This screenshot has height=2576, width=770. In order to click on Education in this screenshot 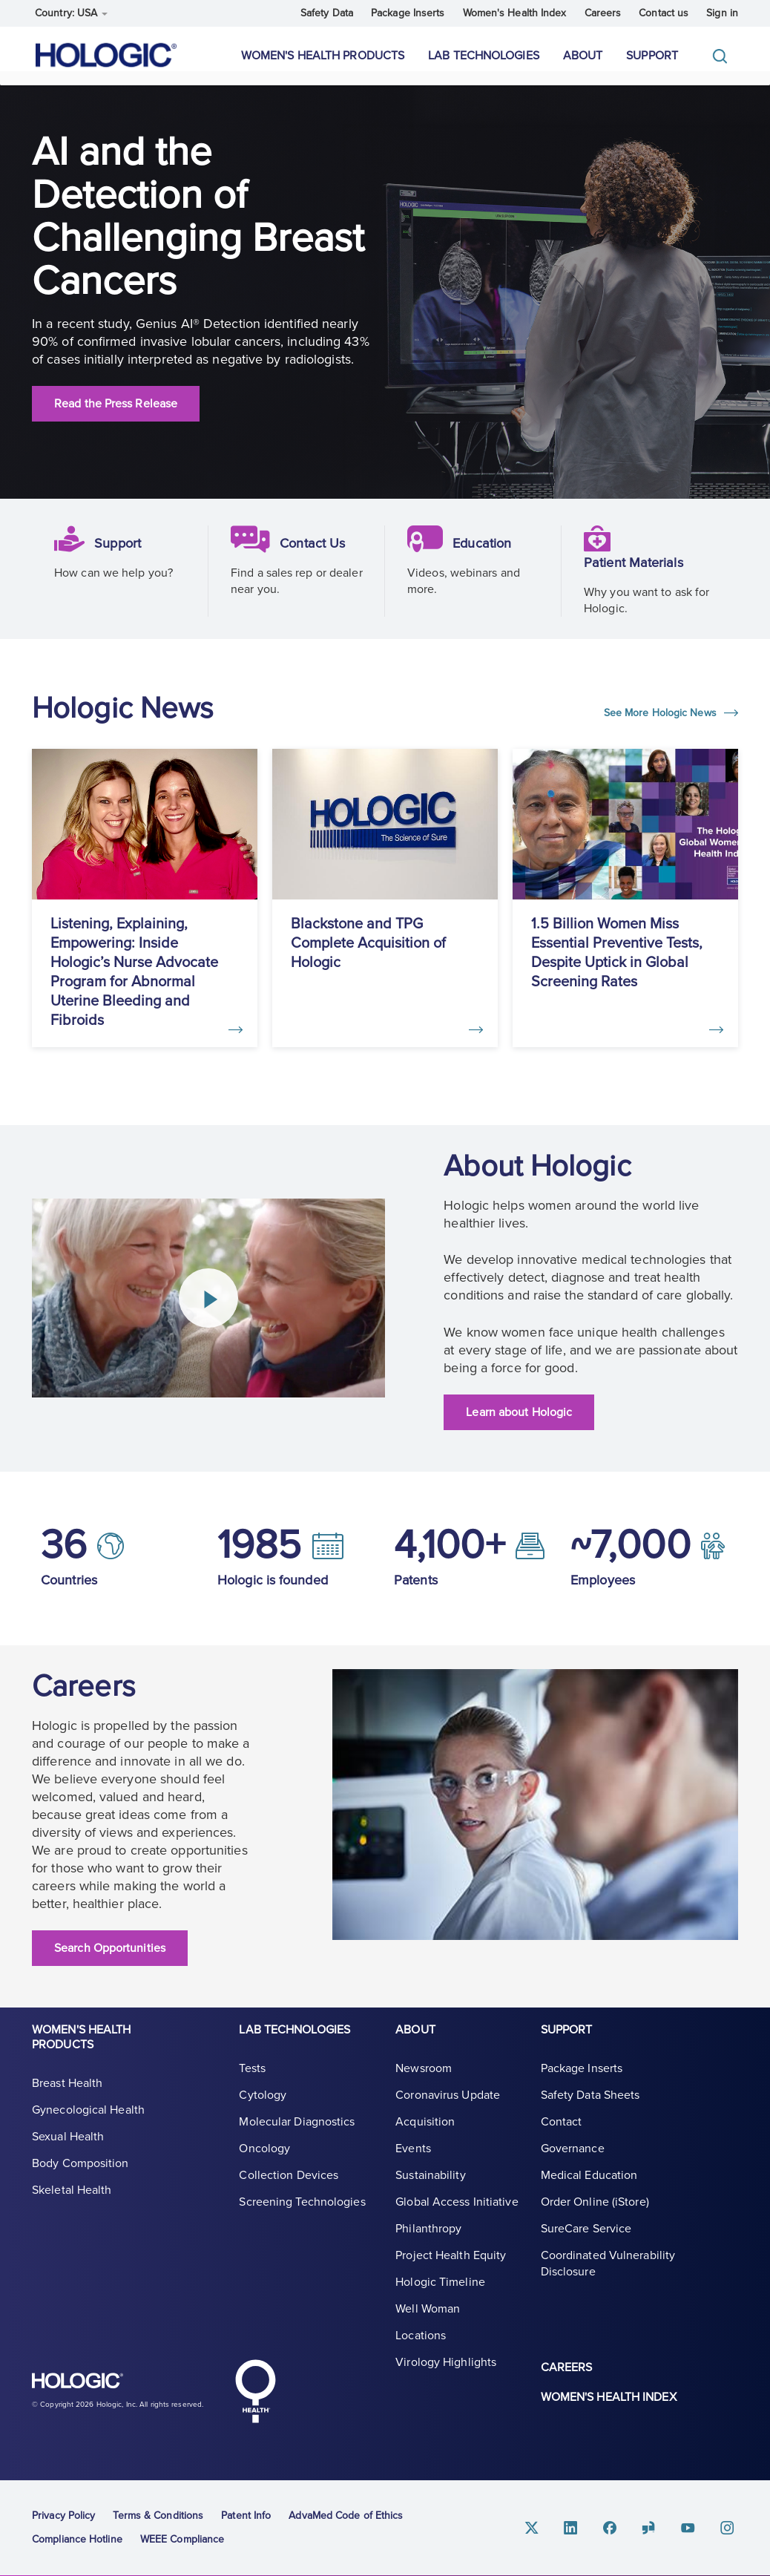, I will do `click(486, 558)`.